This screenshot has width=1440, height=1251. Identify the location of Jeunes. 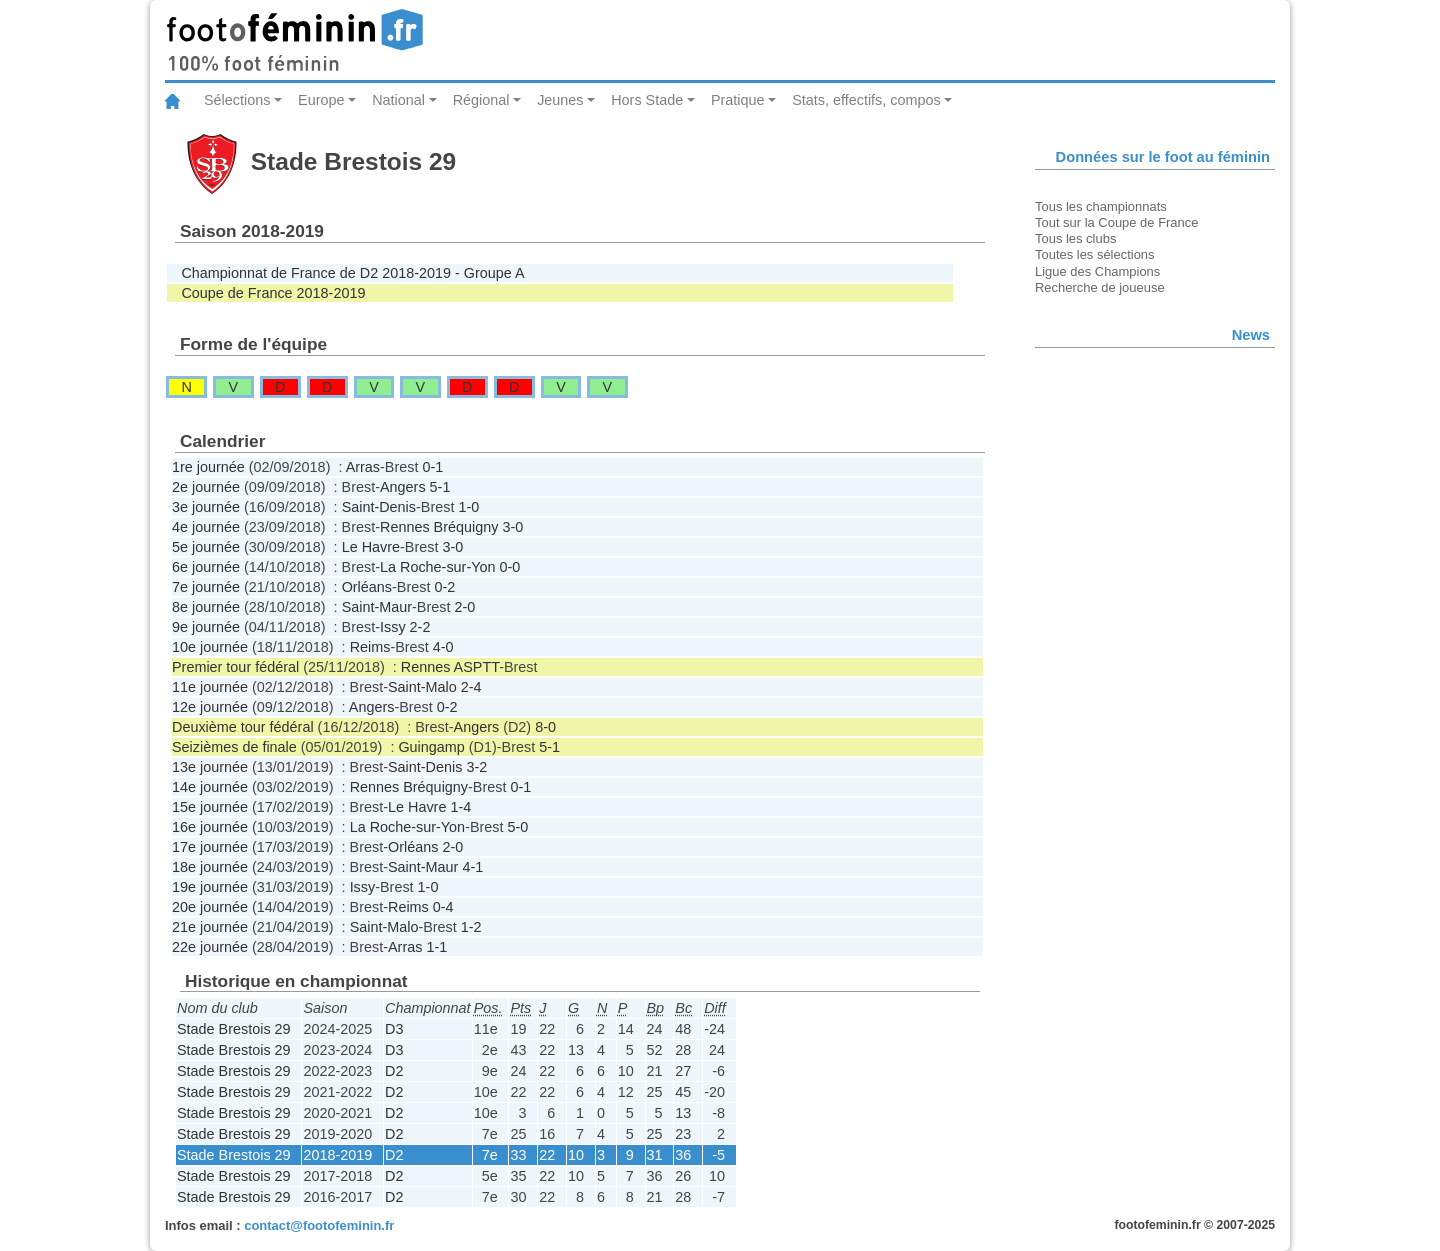
(560, 100).